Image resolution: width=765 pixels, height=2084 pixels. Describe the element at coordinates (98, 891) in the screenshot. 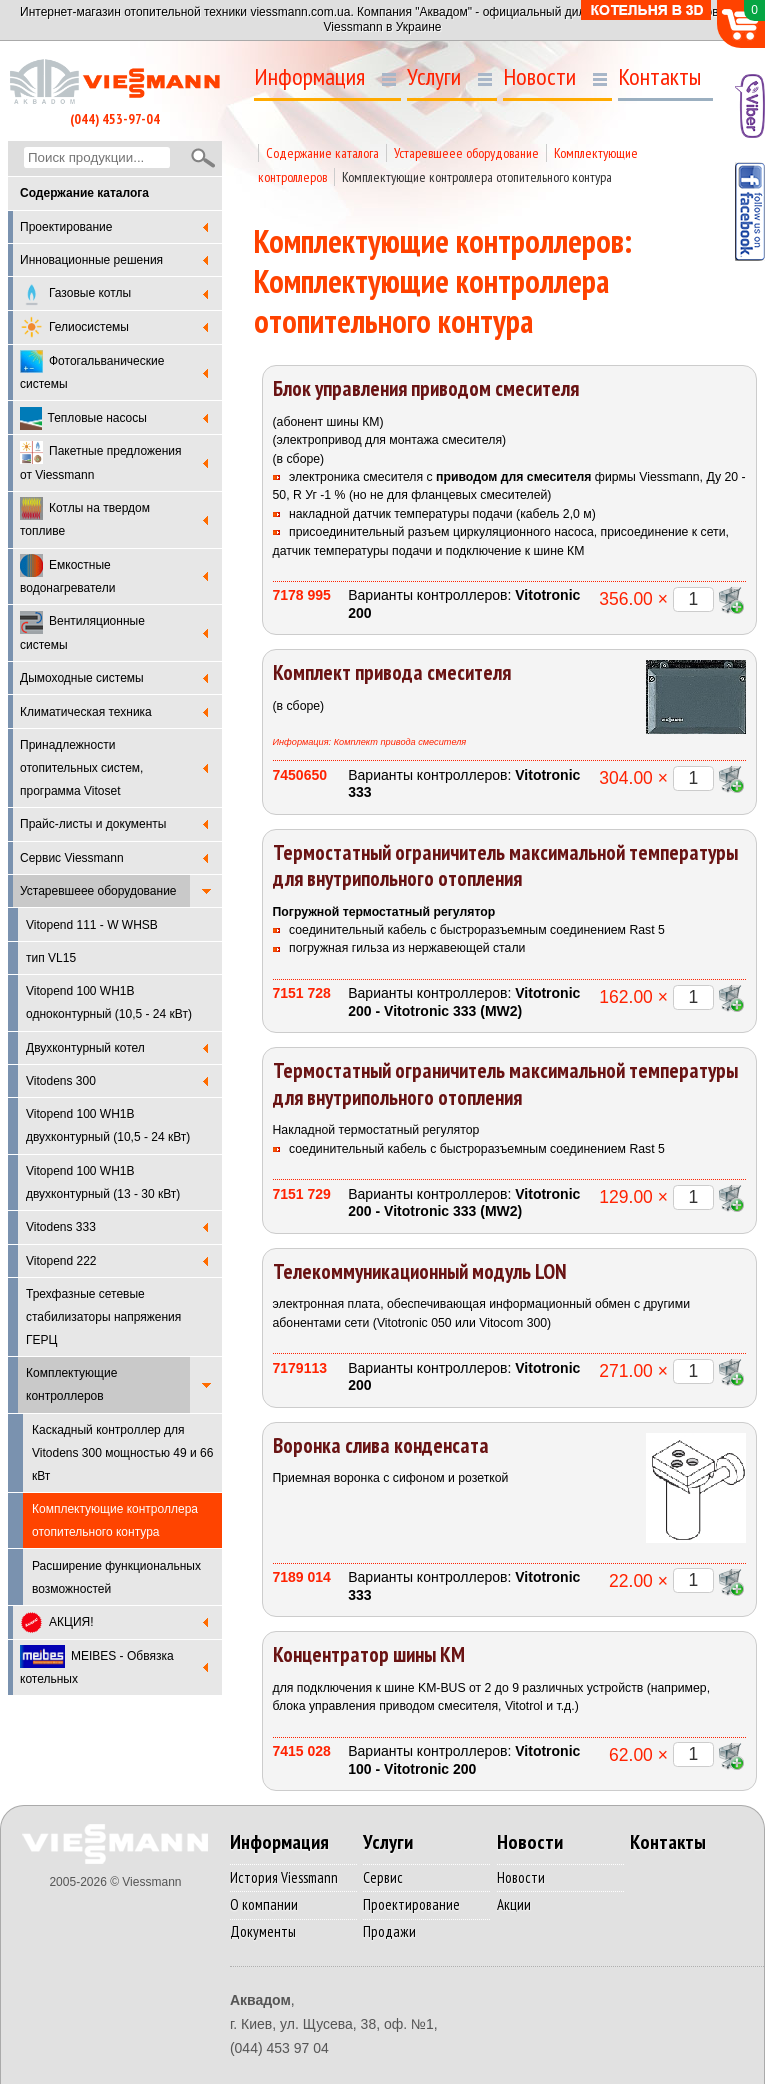

I see `Устаревшеее оборудование` at that location.